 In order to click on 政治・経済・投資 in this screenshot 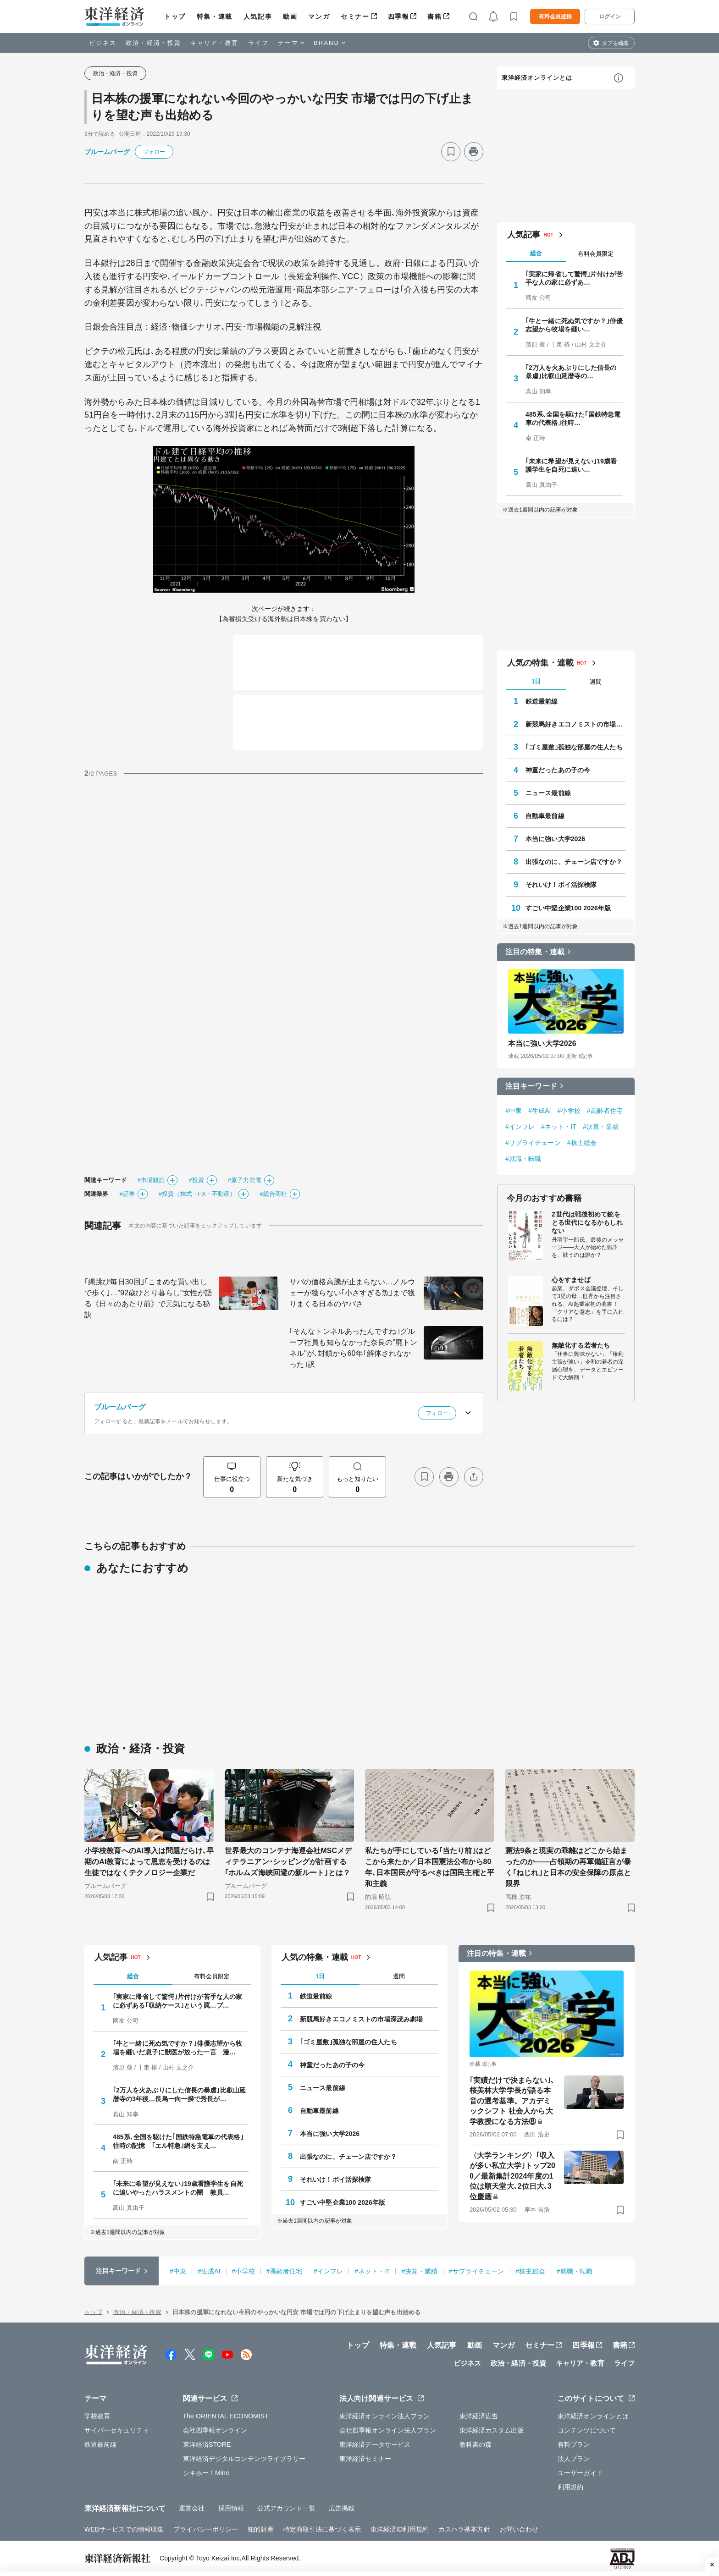, I will do `click(153, 42)`.